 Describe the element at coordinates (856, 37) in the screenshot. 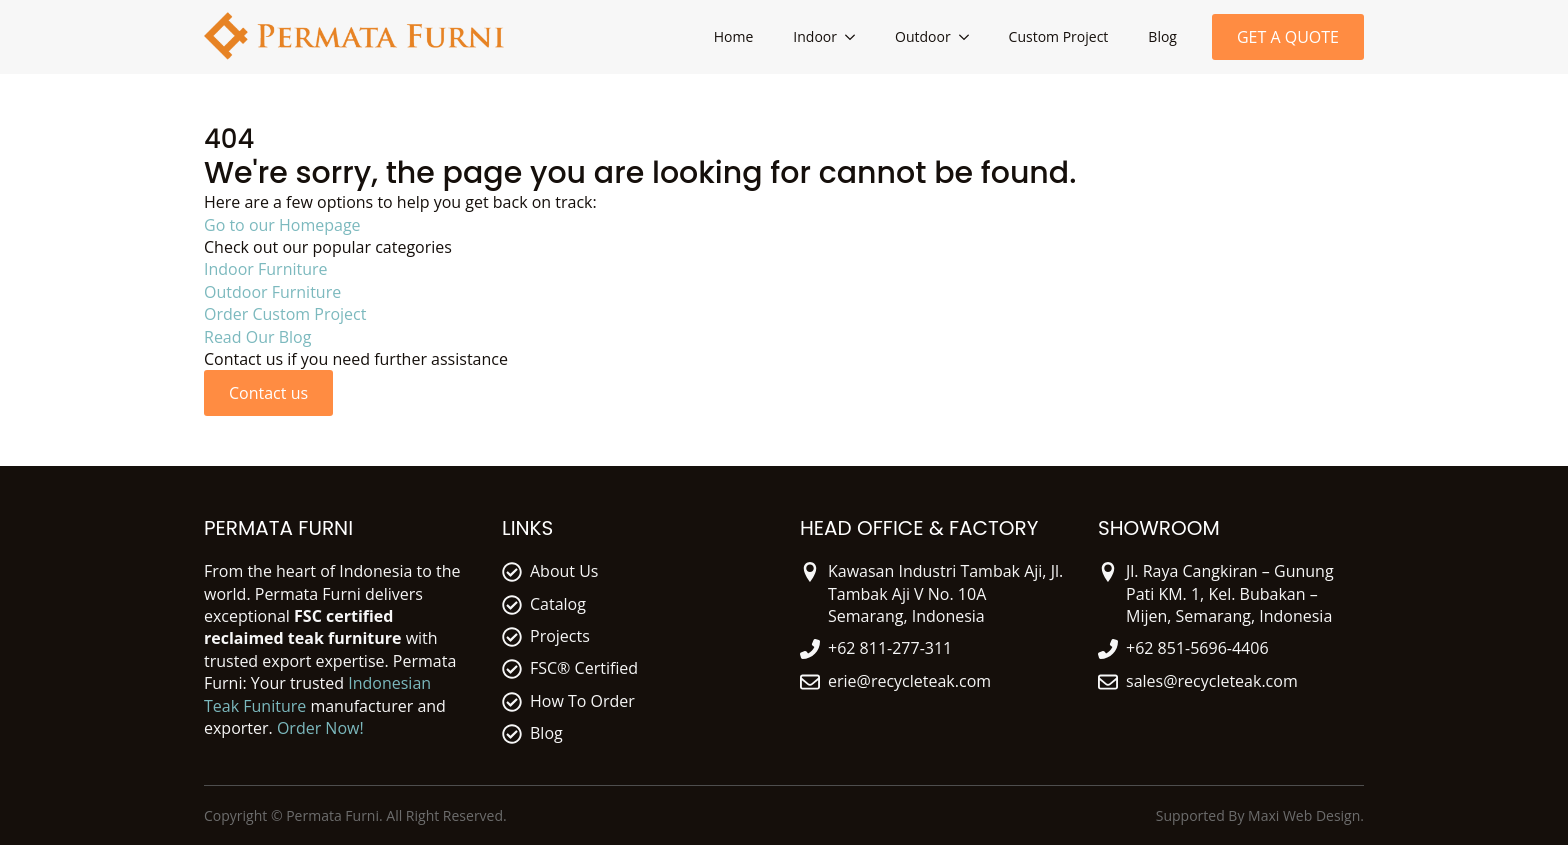

I see `[Indoor Submenu]` at that location.